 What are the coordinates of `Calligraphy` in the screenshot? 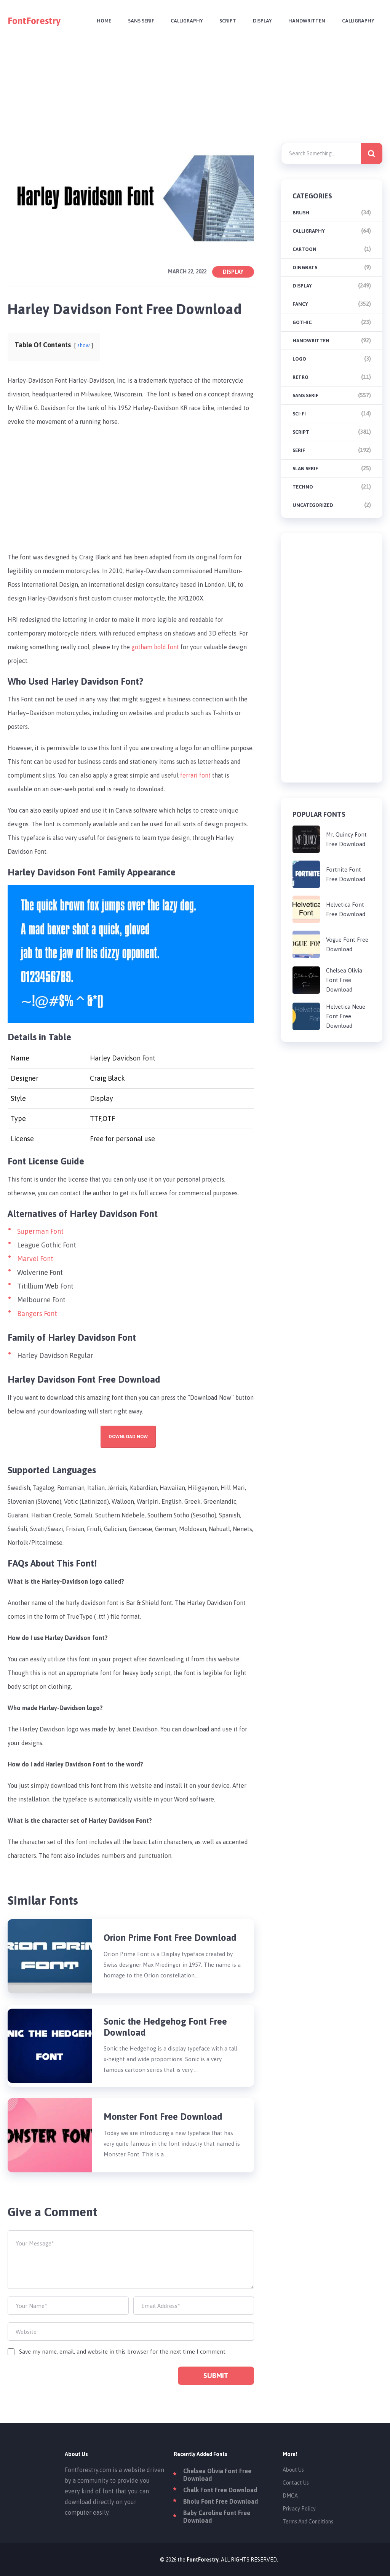 It's located at (187, 21).